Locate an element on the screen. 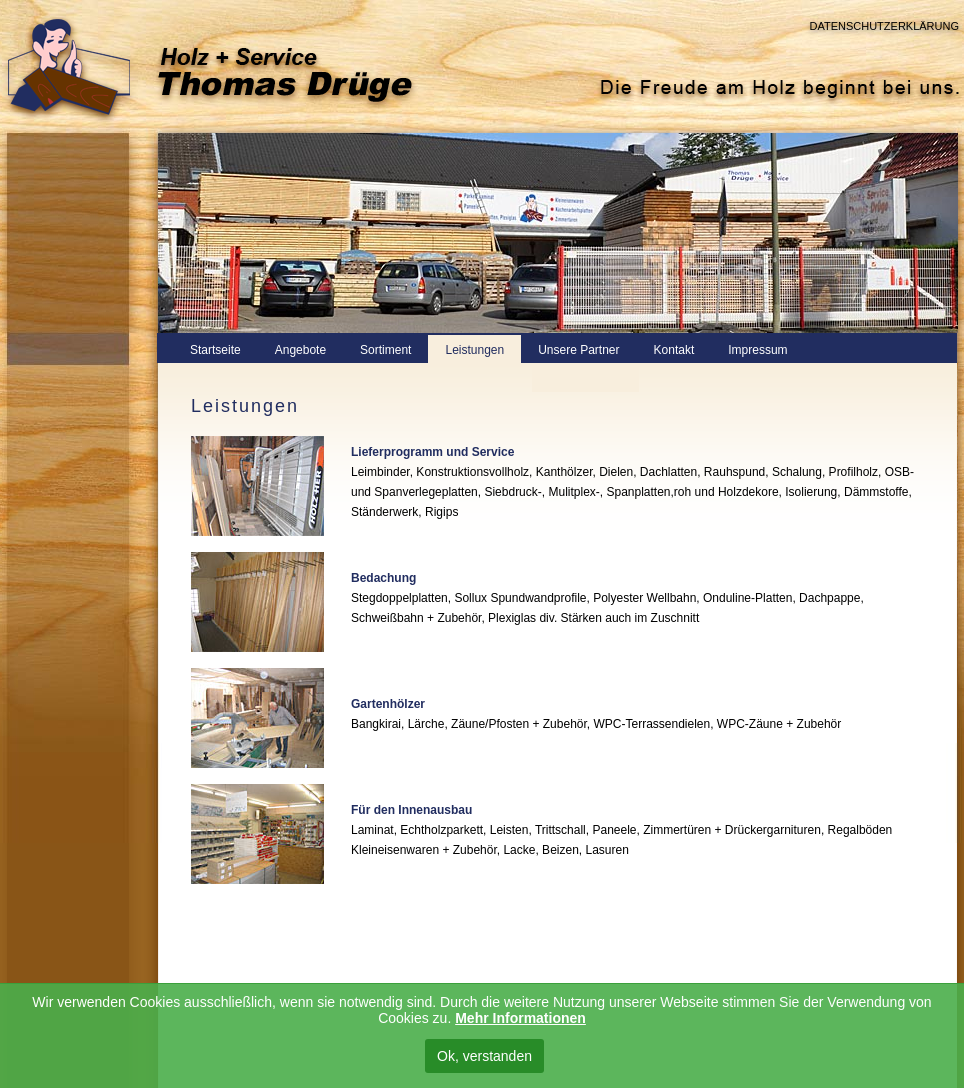 Image resolution: width=964 pixels, height=1088 pixels. Sortiment is located at coordinates (385, 350).